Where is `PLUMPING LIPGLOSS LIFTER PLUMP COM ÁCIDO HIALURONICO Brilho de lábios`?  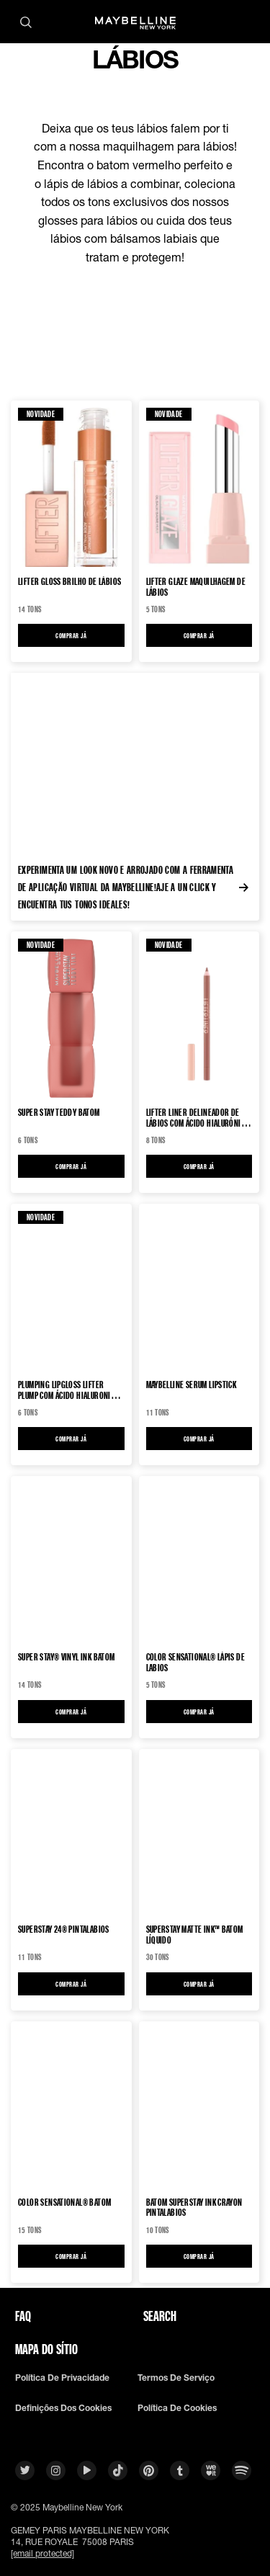 PLUMPING LIPGLOSS LIFTER PLUMP COM ÁCIDO HIALURONICO Brilho de lábios is located at coordinates (69, 1389).